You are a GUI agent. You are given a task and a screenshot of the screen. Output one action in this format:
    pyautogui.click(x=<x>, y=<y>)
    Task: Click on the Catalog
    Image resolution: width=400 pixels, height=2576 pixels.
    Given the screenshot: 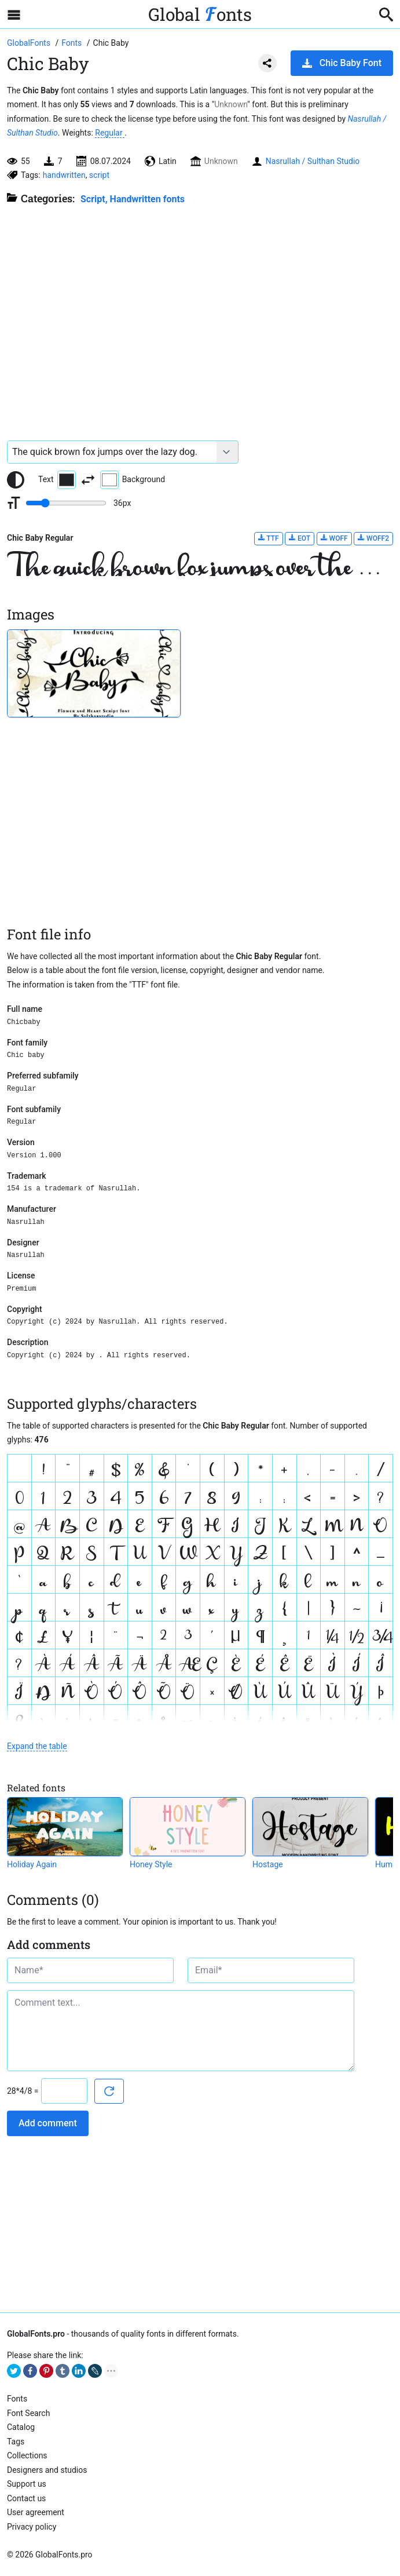 What is the action you would take?
    pyautogui.click(x=21, y=2427)
    